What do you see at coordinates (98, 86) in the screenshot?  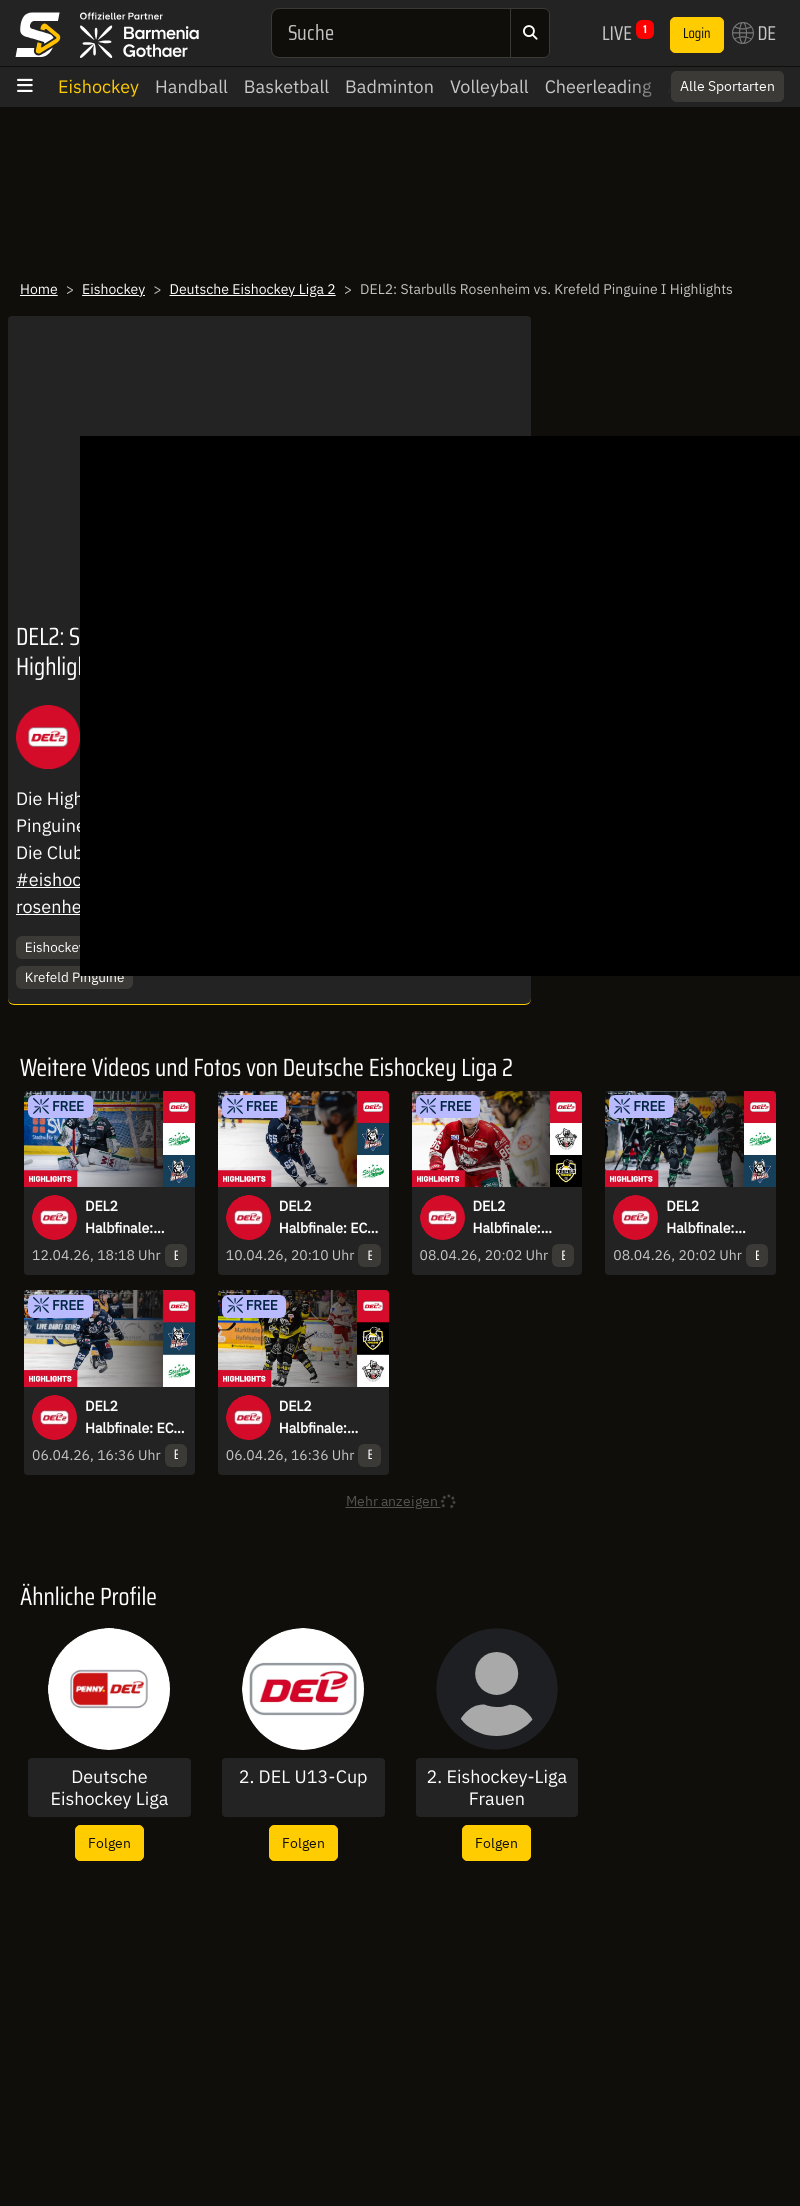 I see `Eishockey` at bounding box center [98, 86].